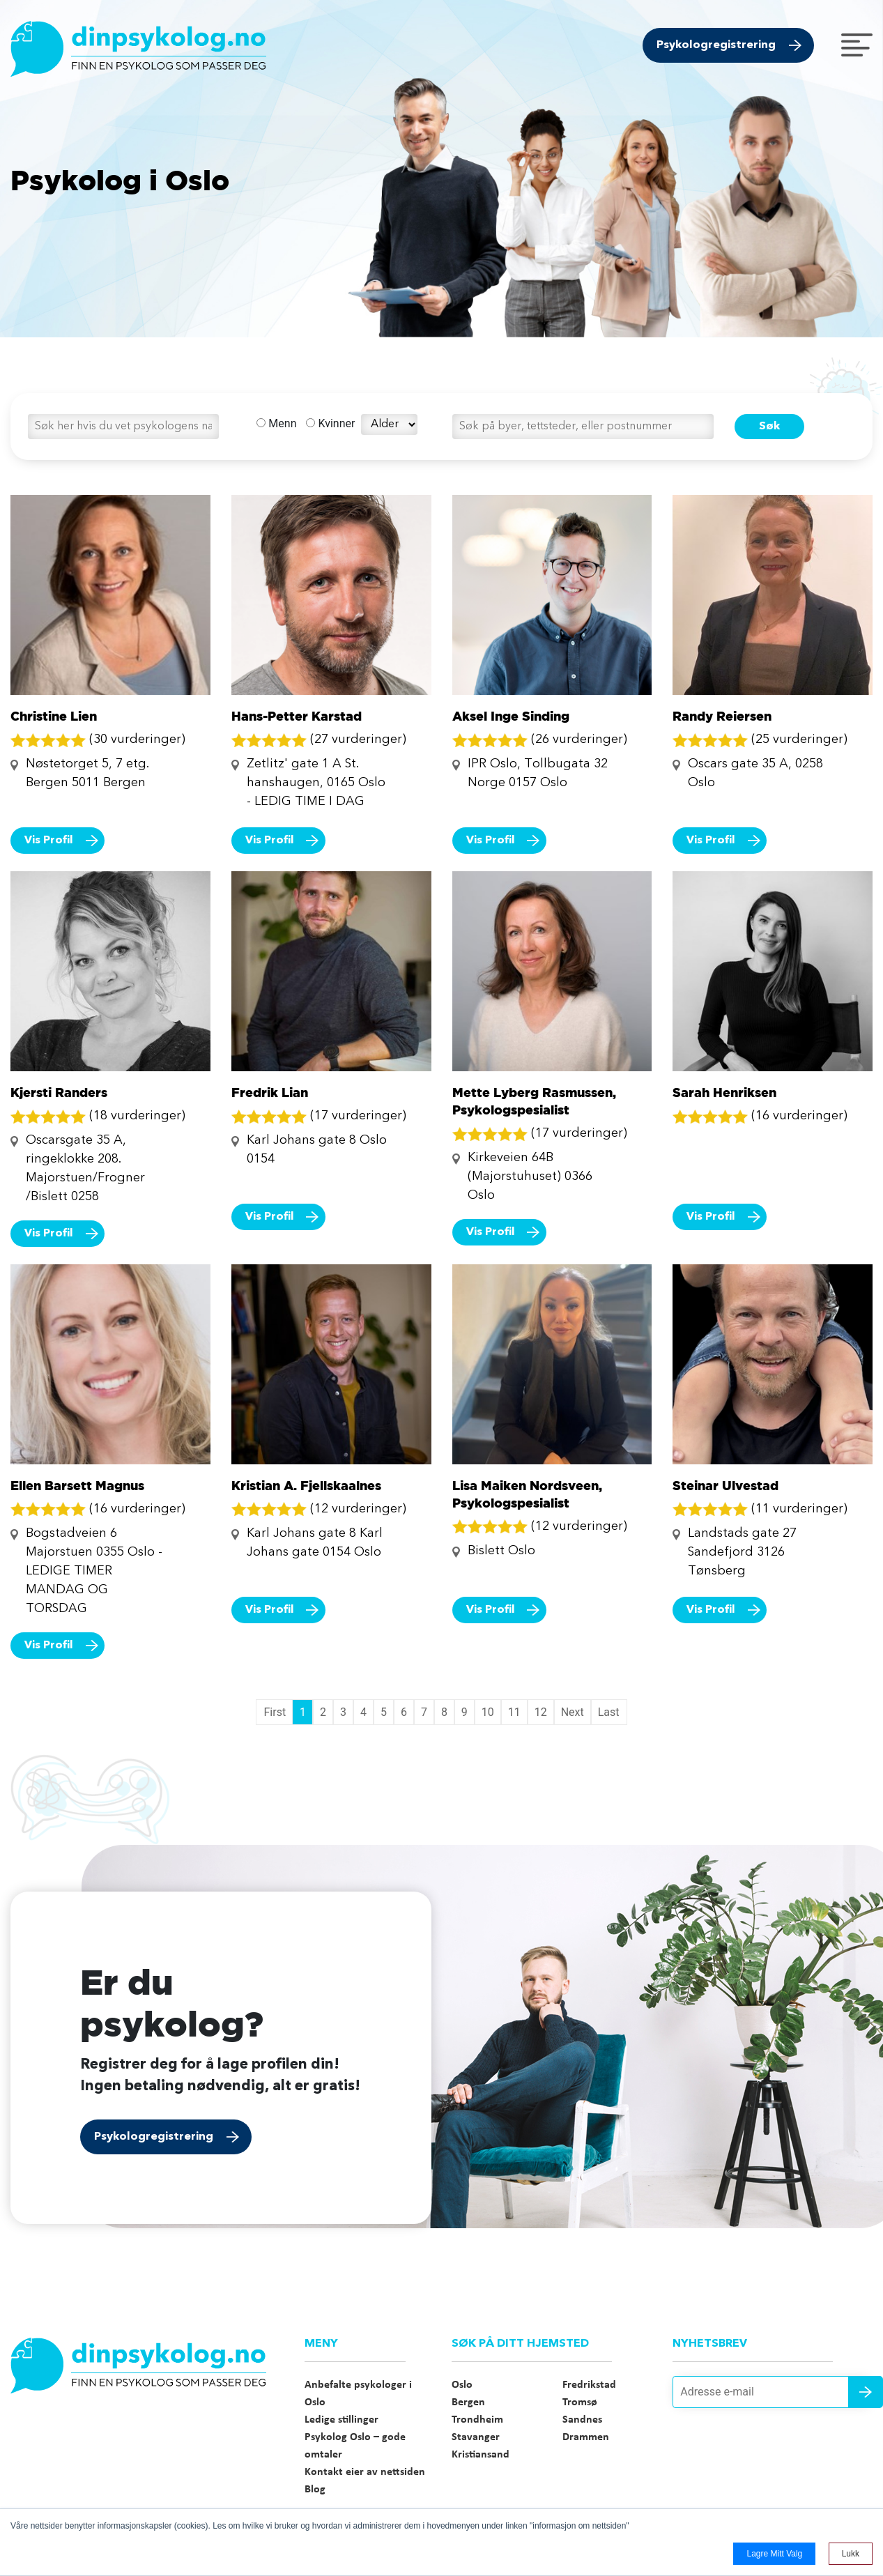  I want to click on Lagre mitt valg, so click(774, 2554).